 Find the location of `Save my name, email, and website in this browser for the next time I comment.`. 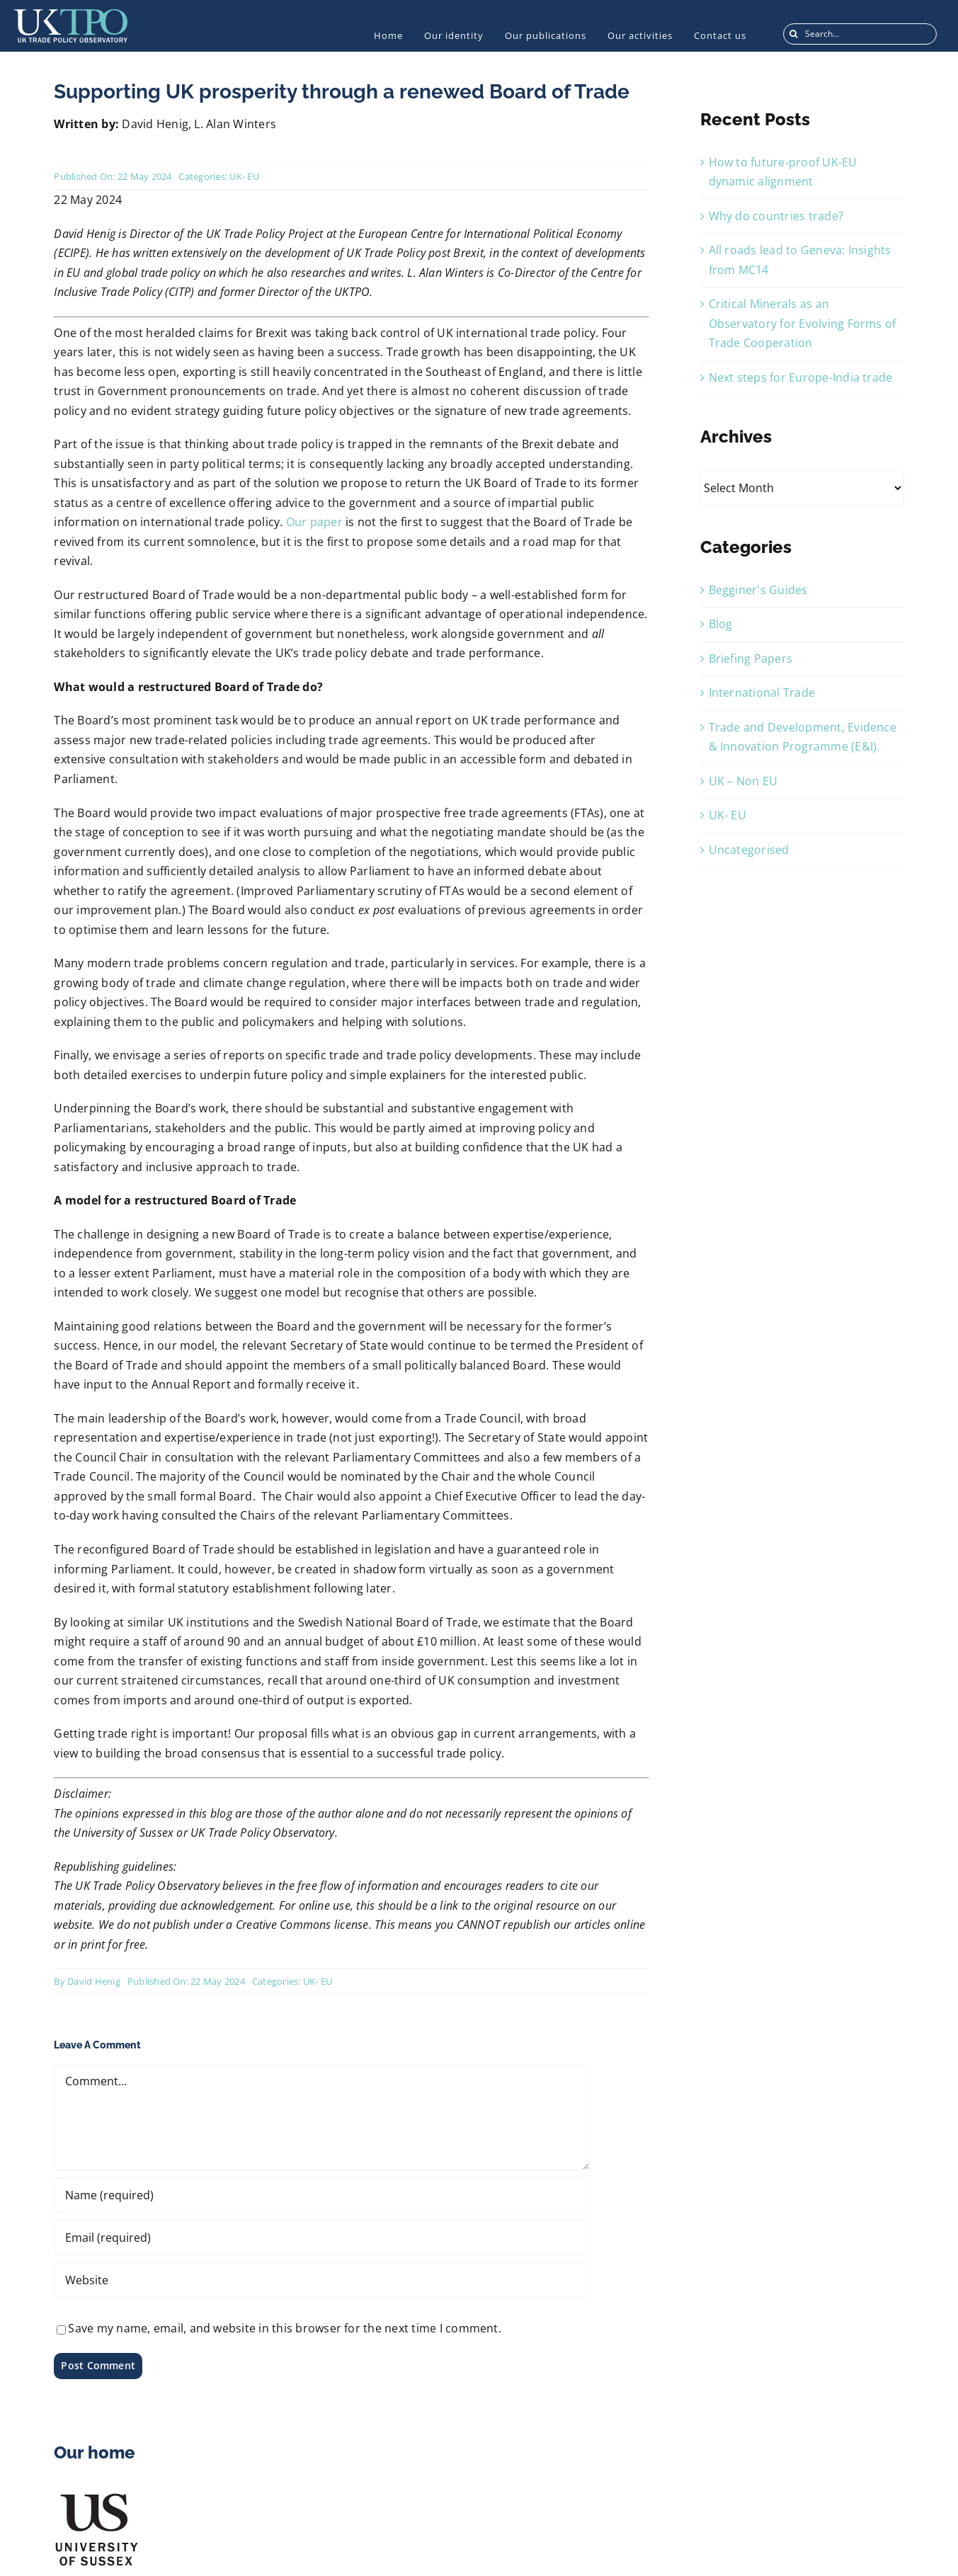

Save my name, email, and website in this browser for the next time I comment. is located at coordinates (284, 2328).